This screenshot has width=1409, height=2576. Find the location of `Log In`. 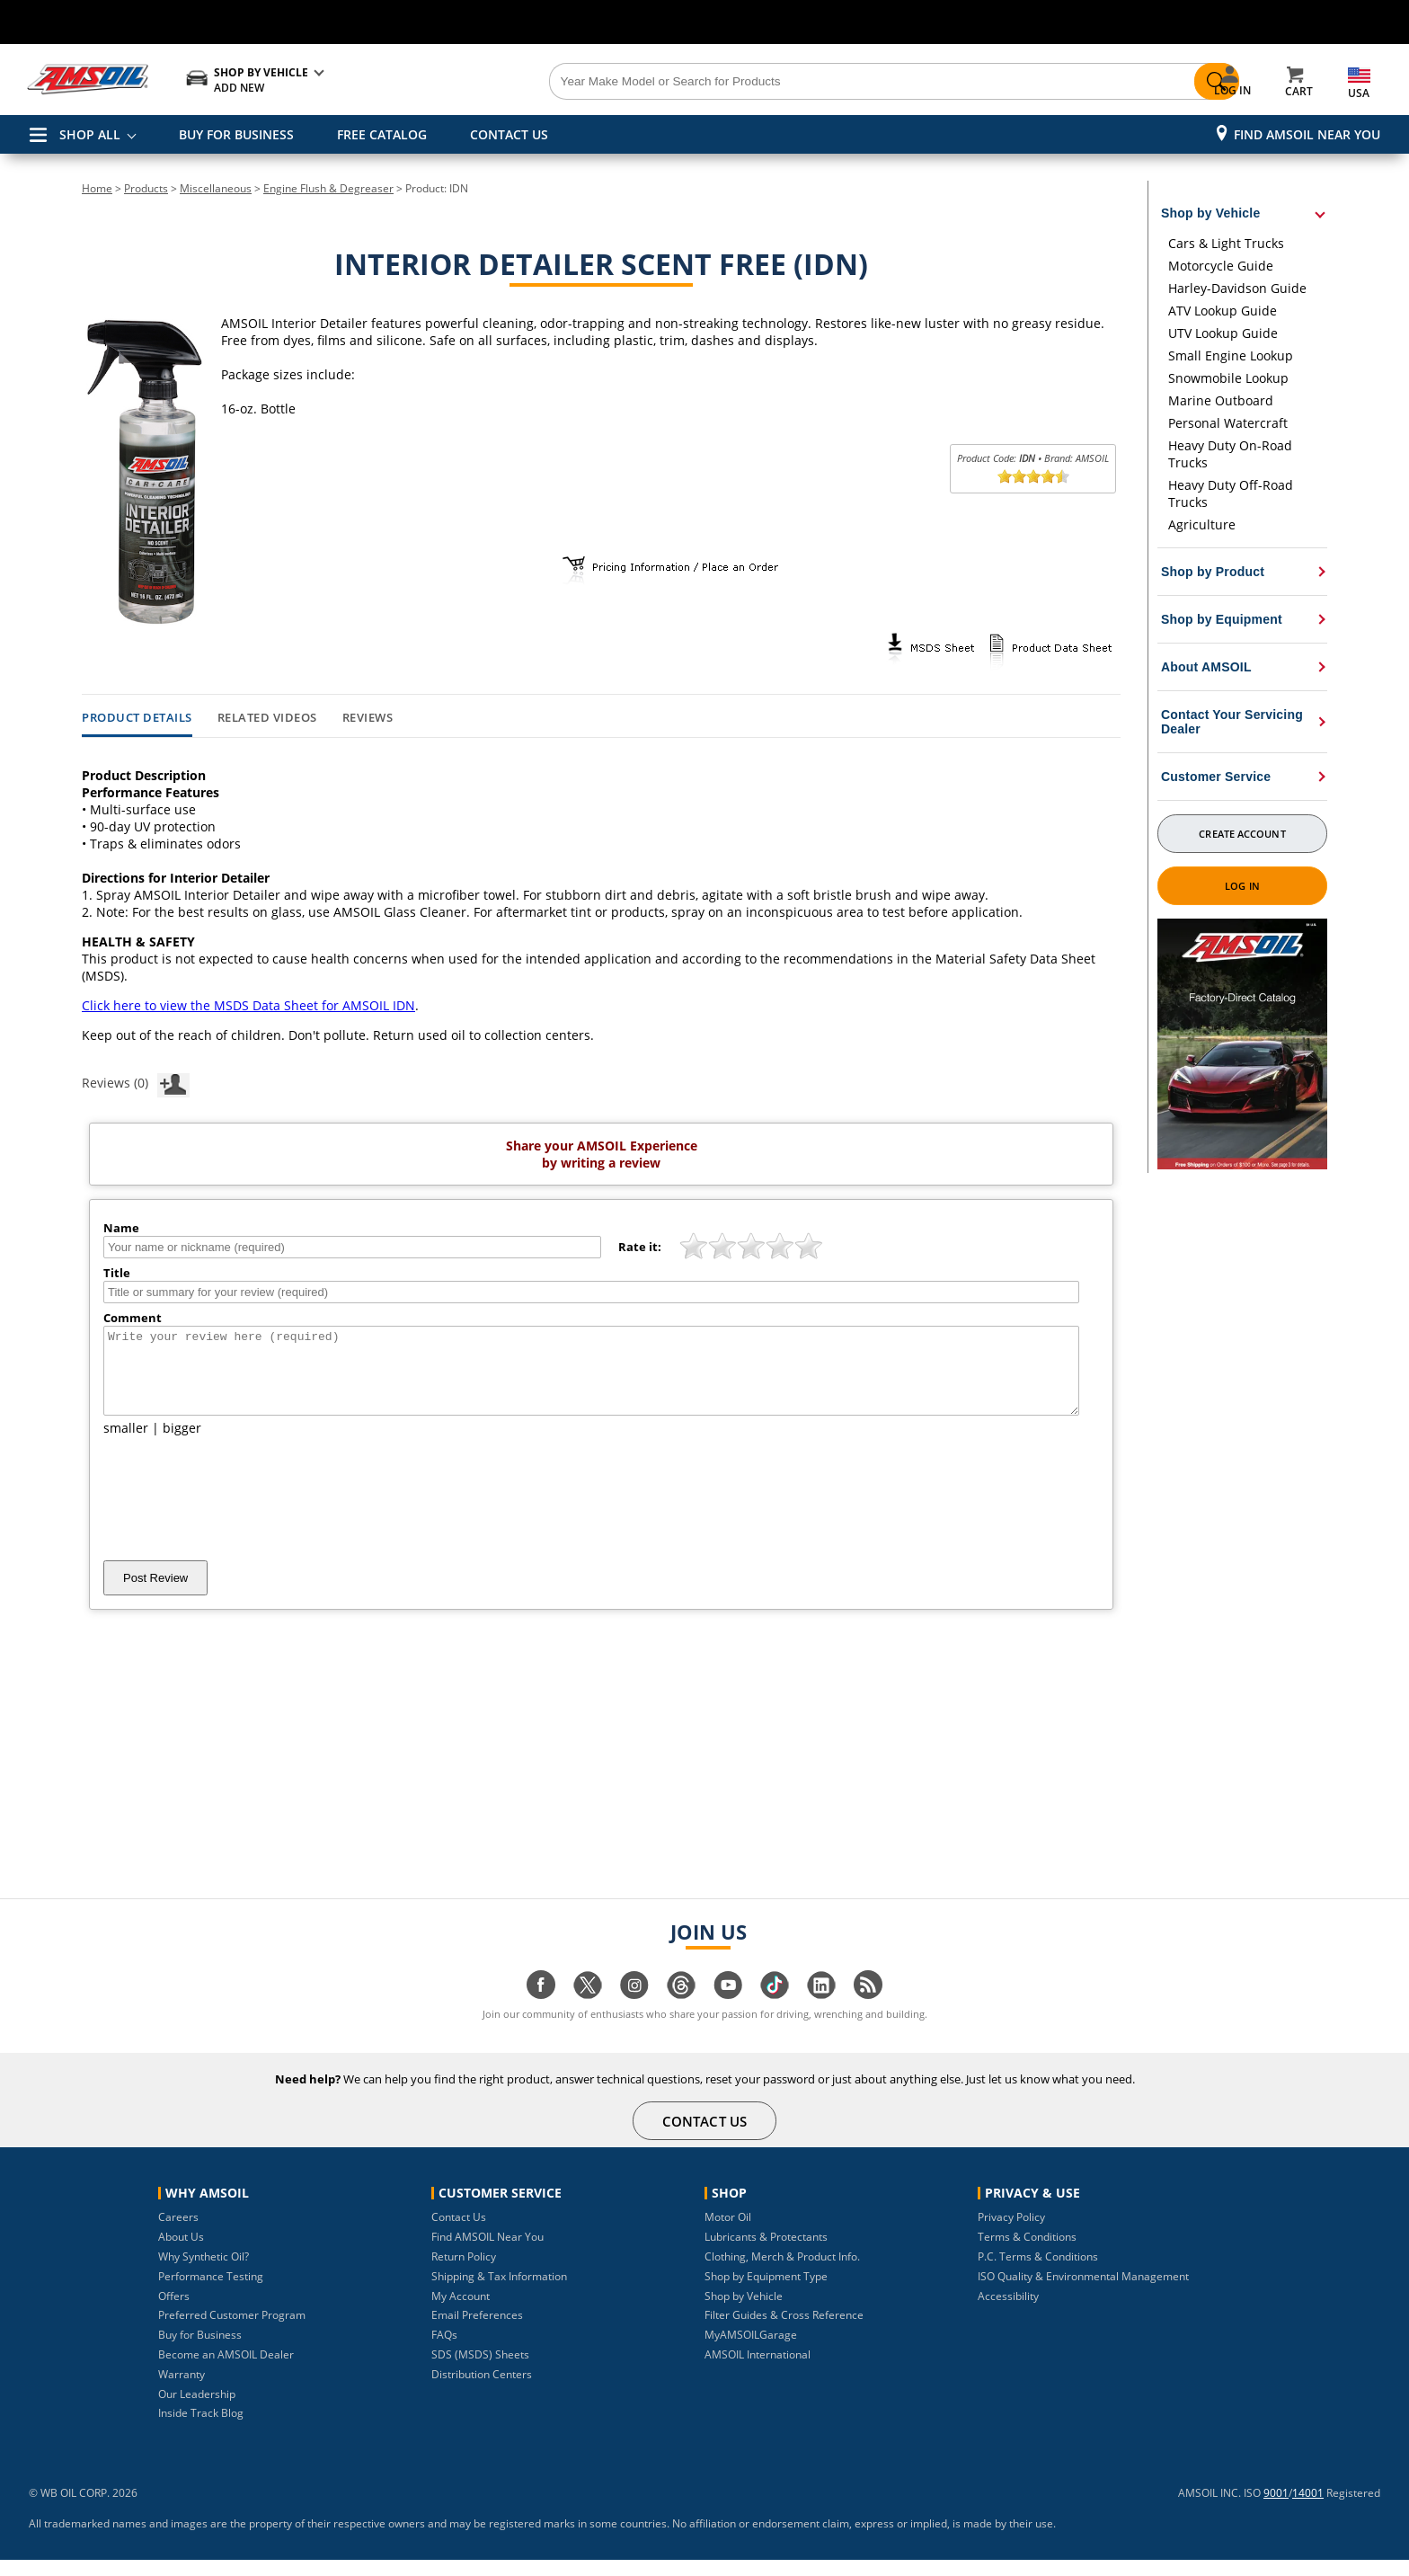

Log In is located at coordinates (1242, 886).